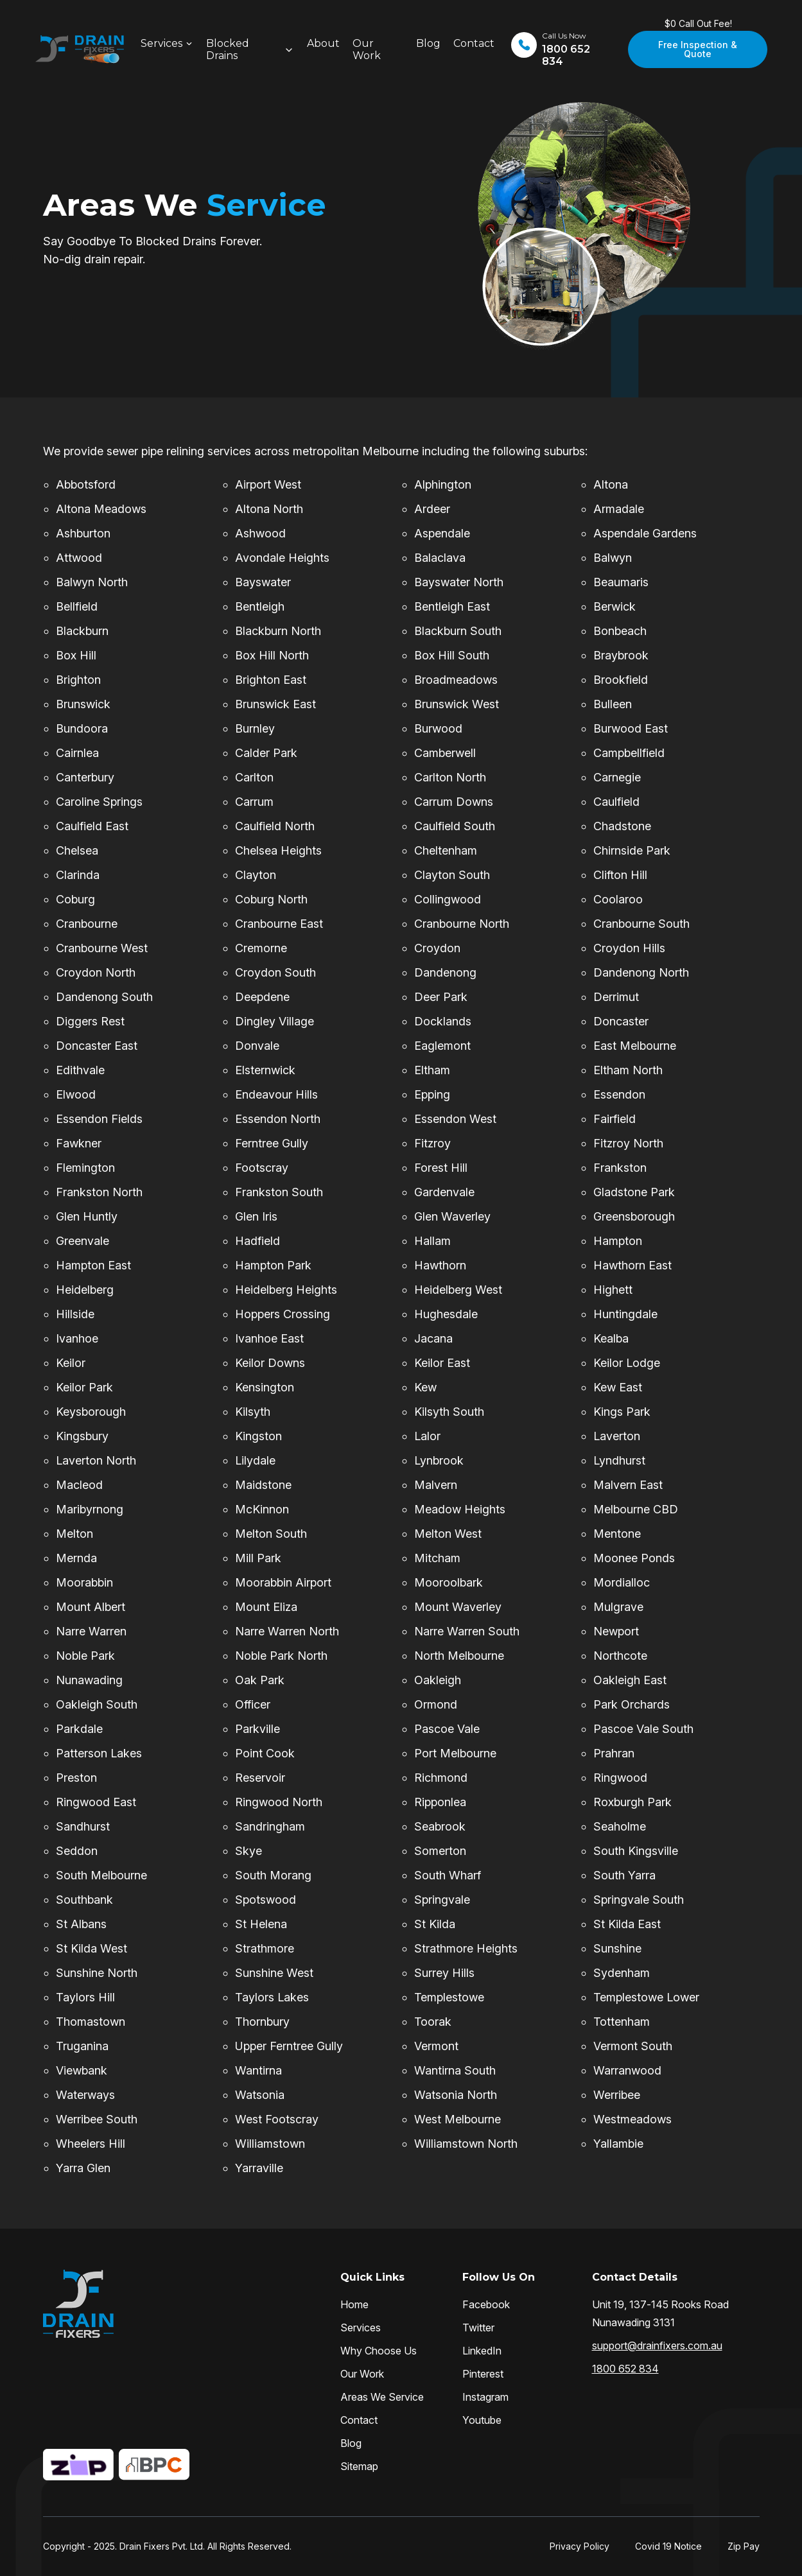  I want to click on Viewbank, so click(81, 2070).